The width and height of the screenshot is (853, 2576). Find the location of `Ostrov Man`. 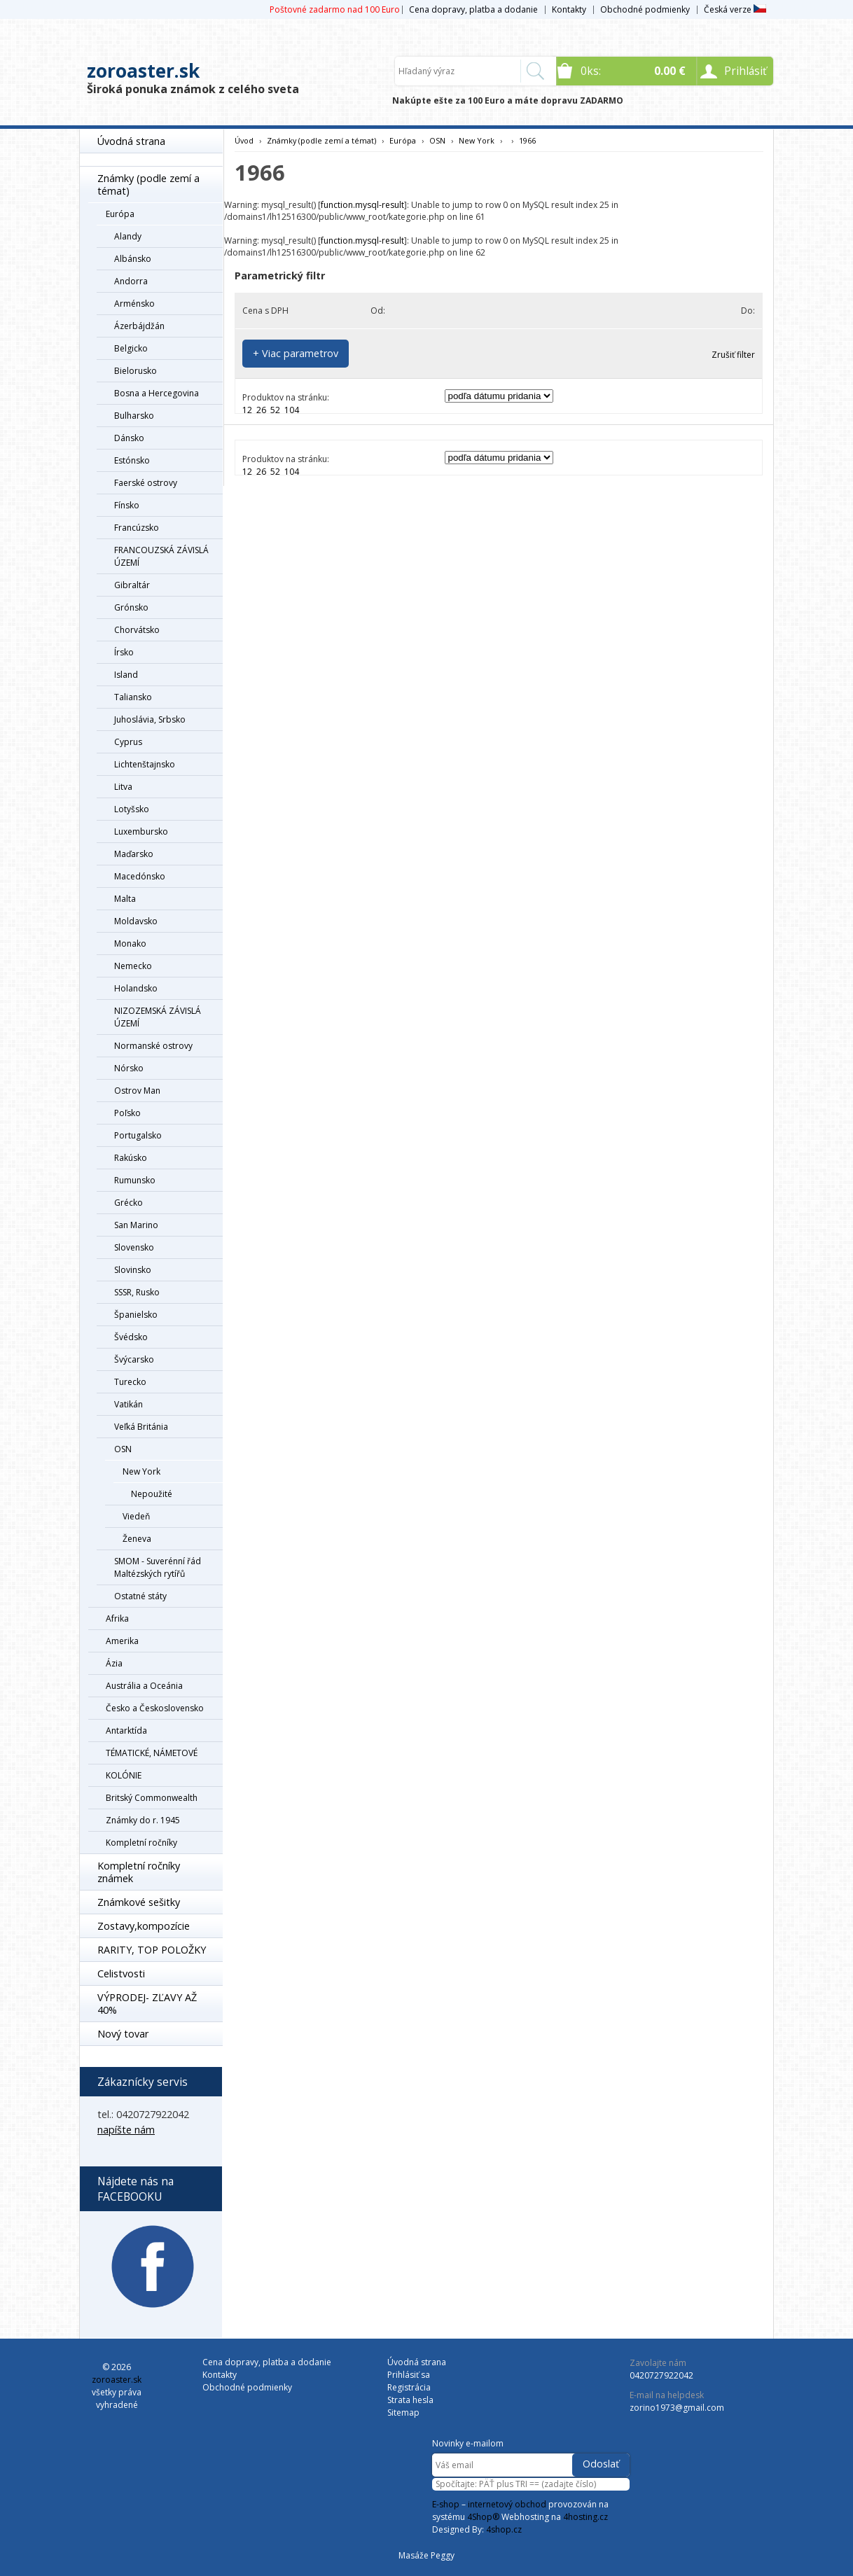

Ostrov Man is located at coordinates (137, 1090).